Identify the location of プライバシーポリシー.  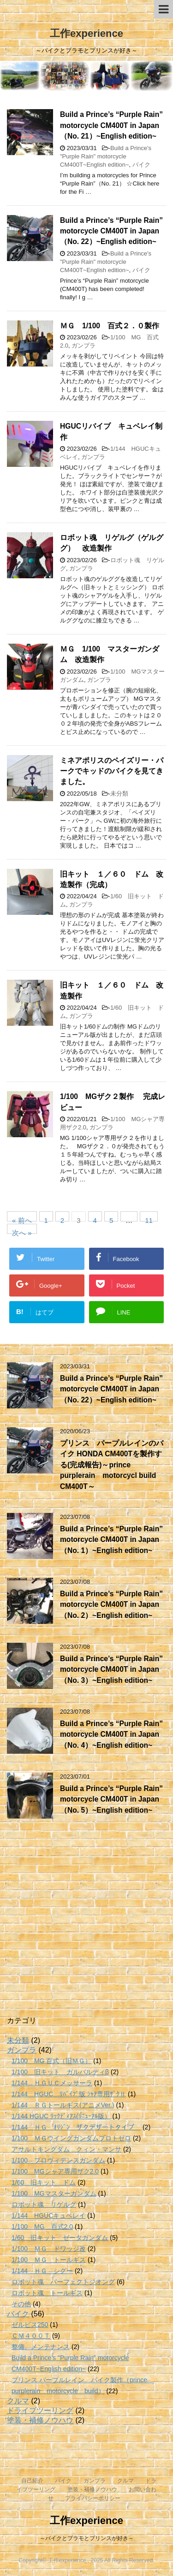
(92, 2498).